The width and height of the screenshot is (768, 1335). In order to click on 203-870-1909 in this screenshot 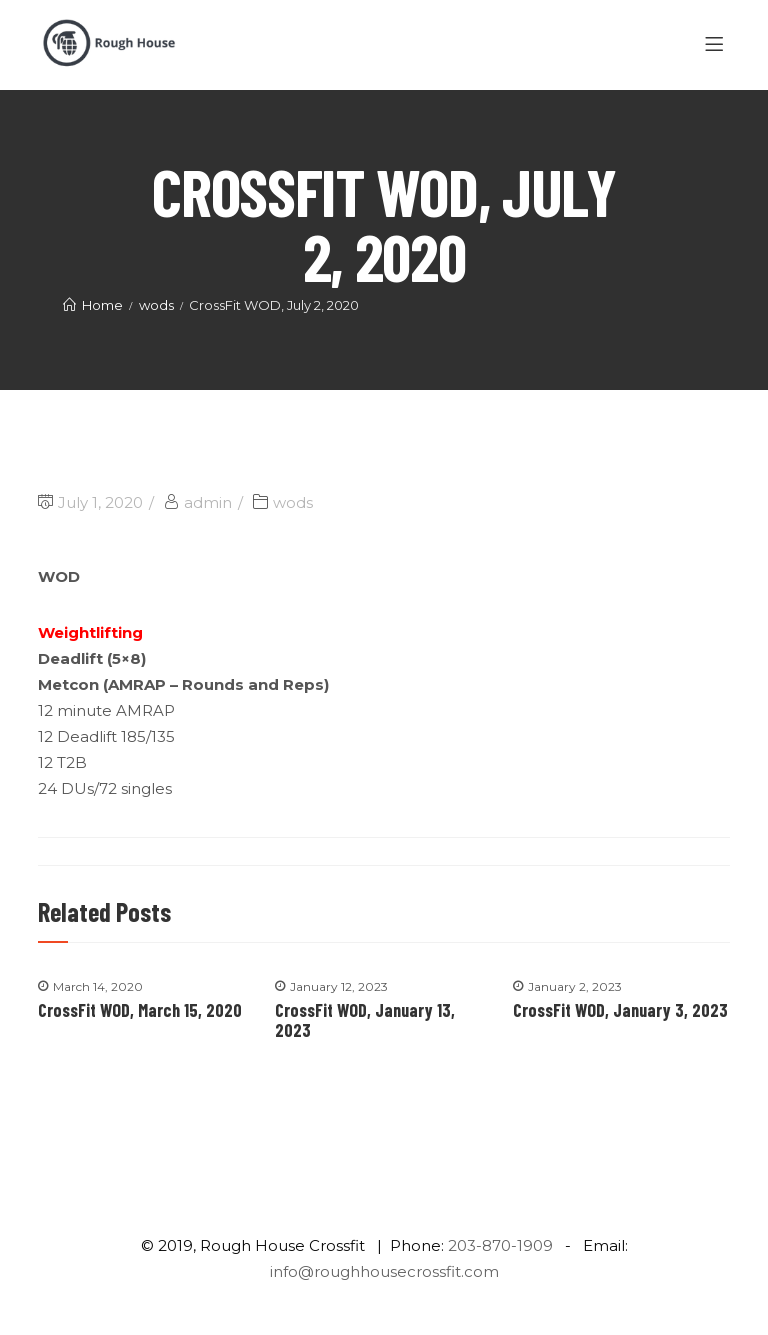, I will do `click(500, 1245)`.